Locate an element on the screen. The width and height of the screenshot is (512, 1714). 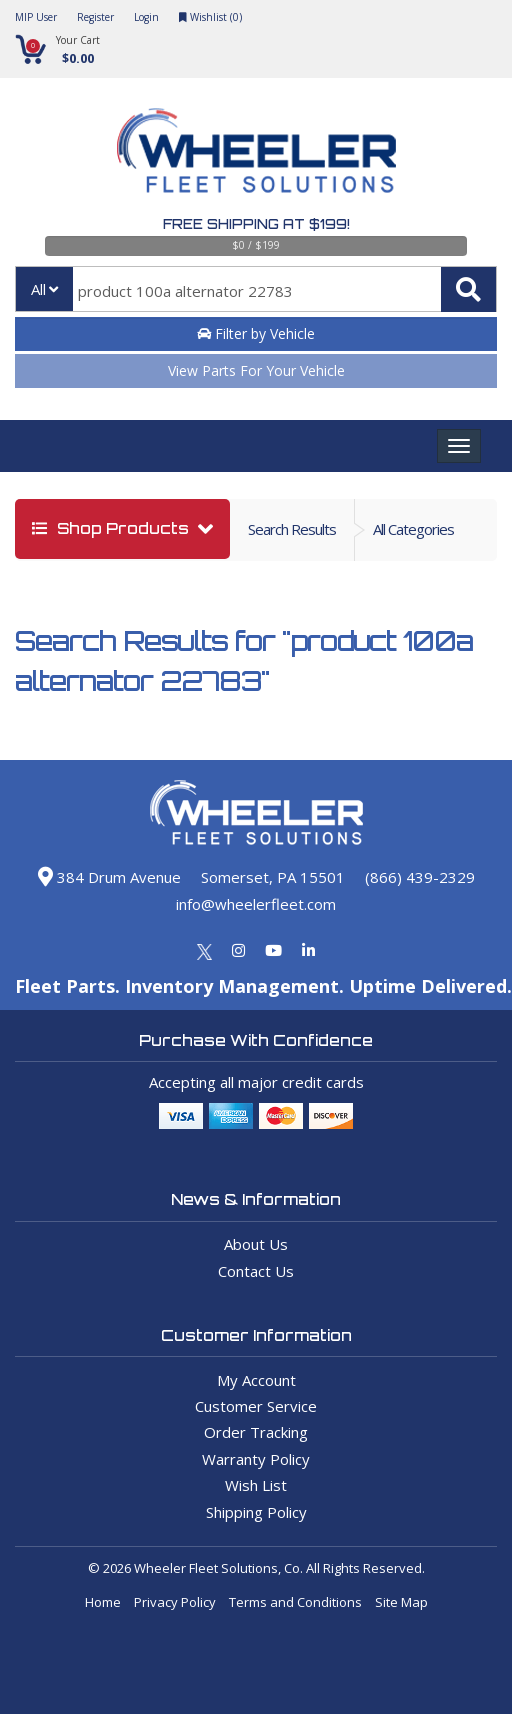
Privacy Policy is located at coordinates (175, 1602).